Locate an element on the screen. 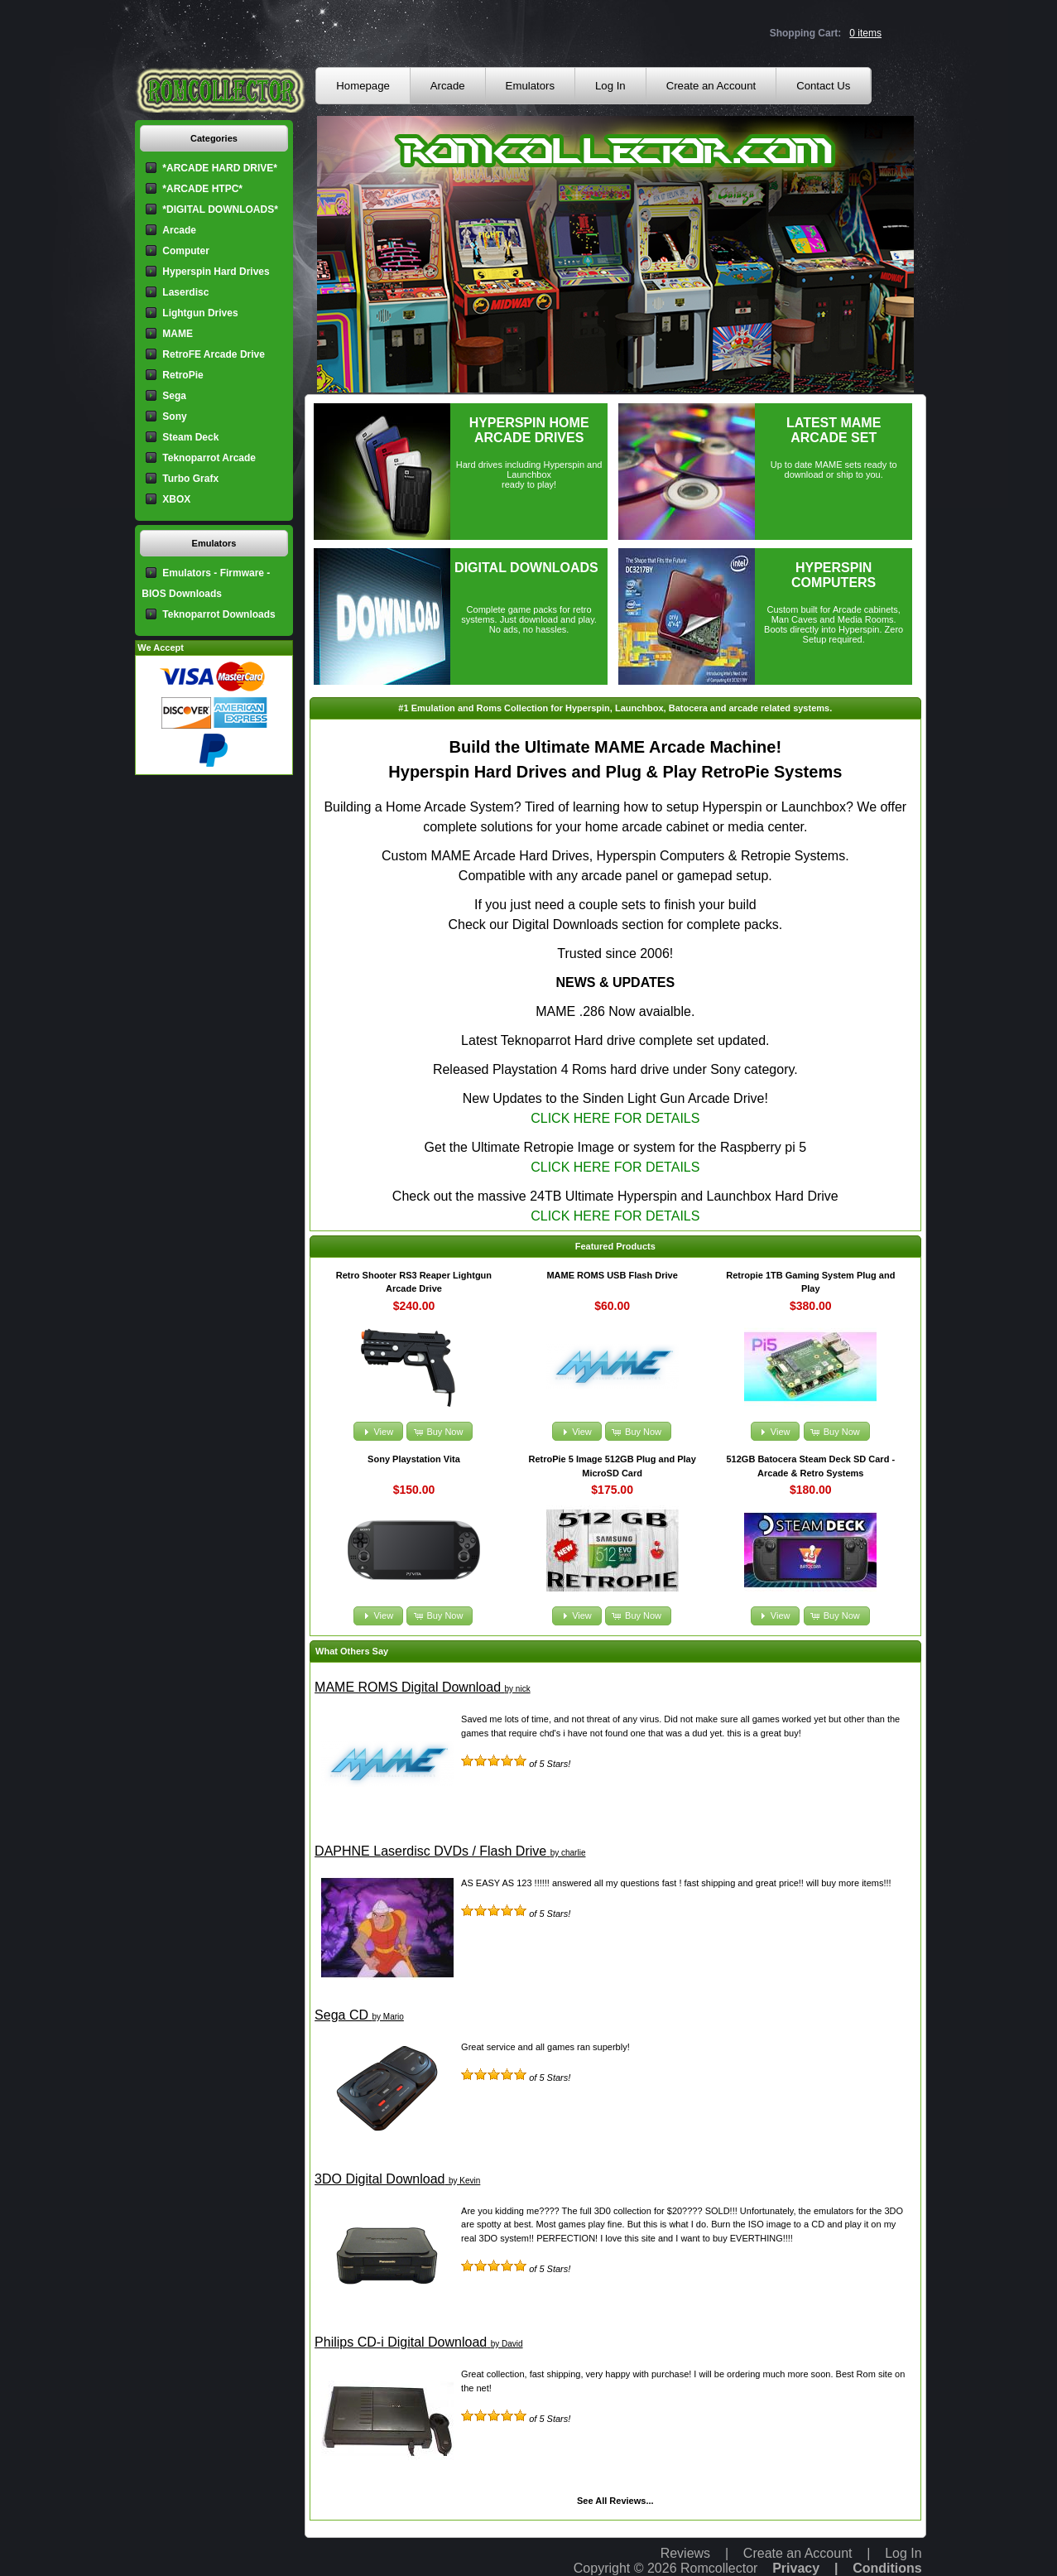 This screenshot has width=1057, height=2576. Sega is located at coordinates (174, 396).